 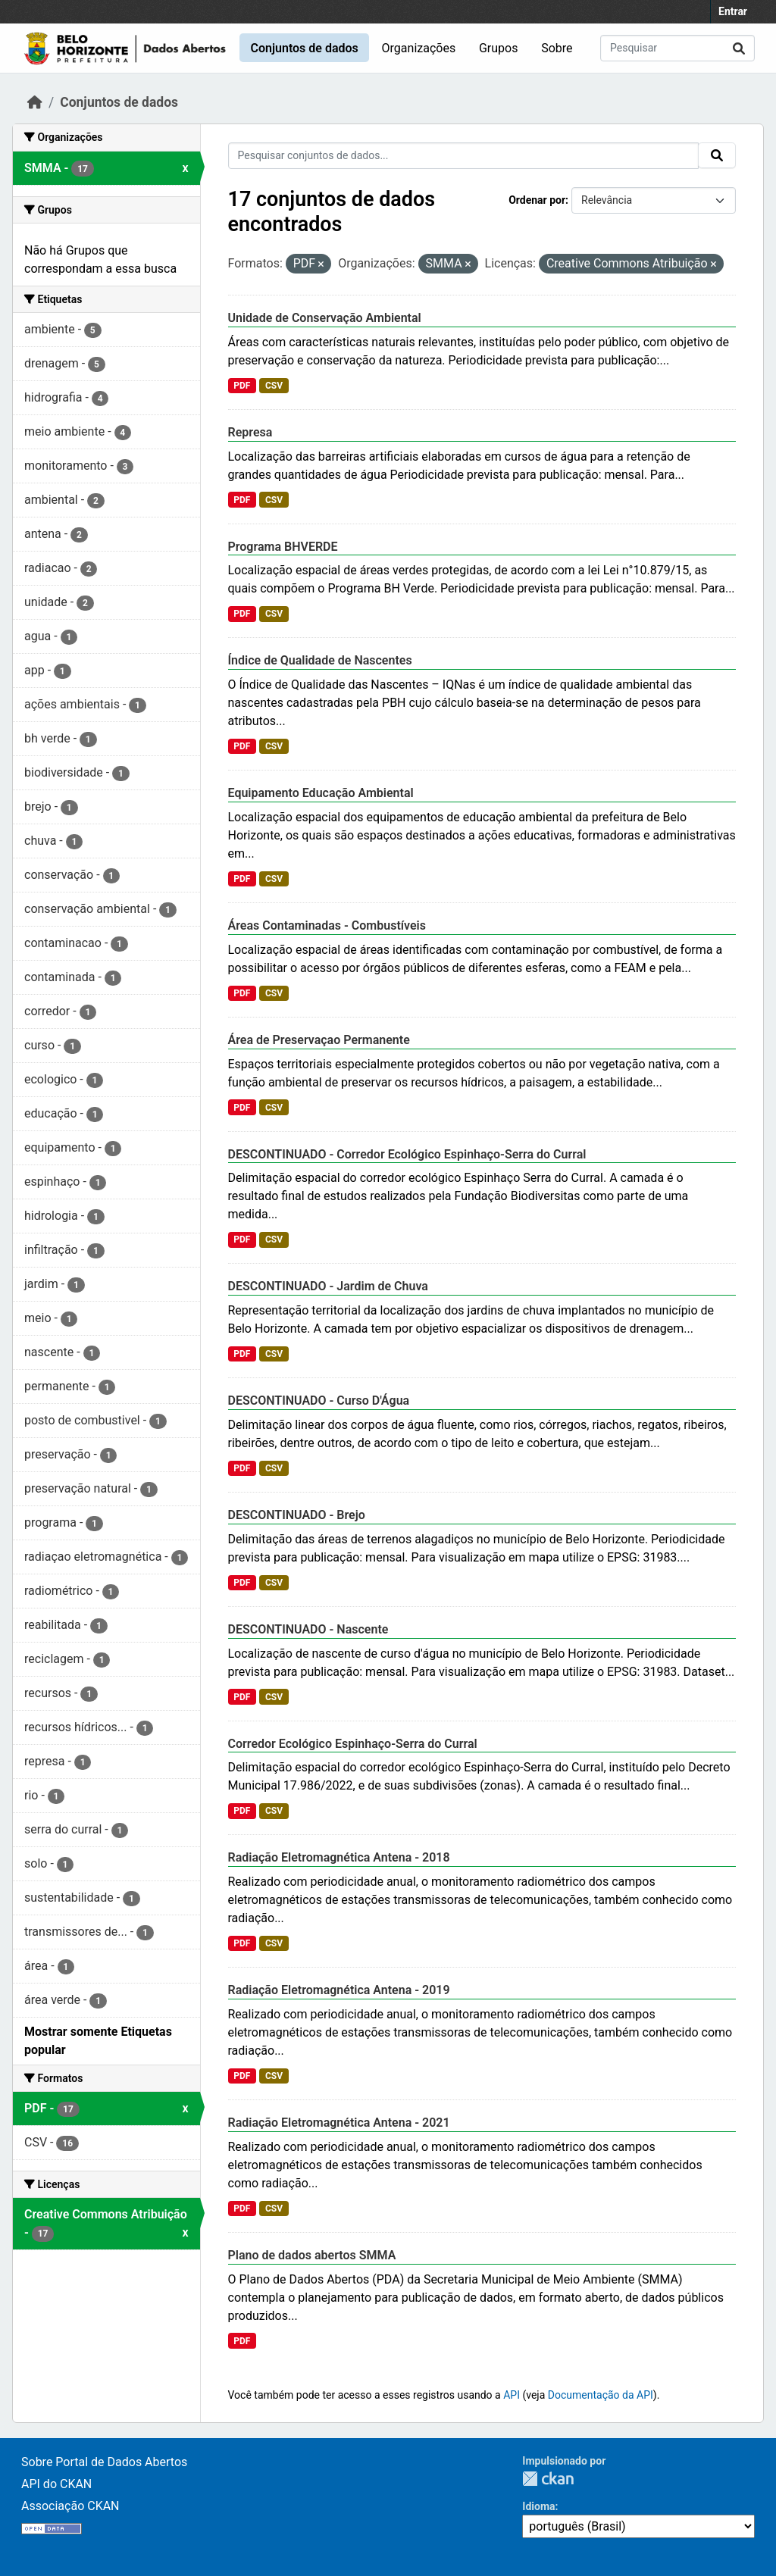 What do you see at coordinates (319, 1400) in the screenshot?
I see `DESCONTINUADO - Curso D'Água` at bounding box center [319, 1400].